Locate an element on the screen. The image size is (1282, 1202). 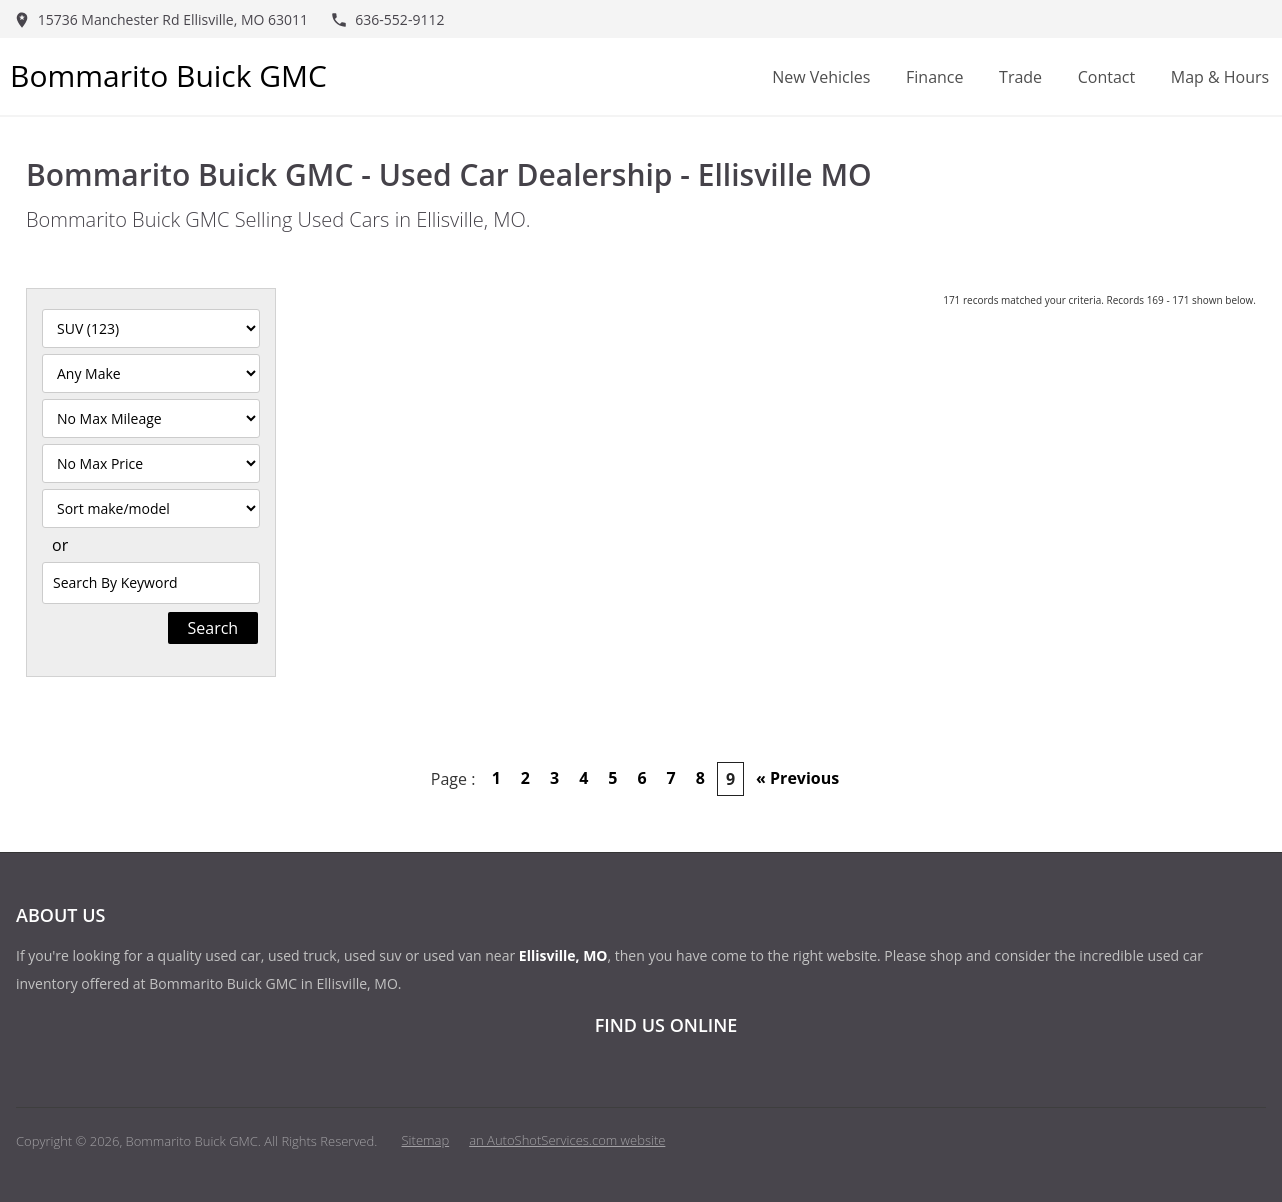
an AutoShotServices.com website is located at coordinates (567, 1140).